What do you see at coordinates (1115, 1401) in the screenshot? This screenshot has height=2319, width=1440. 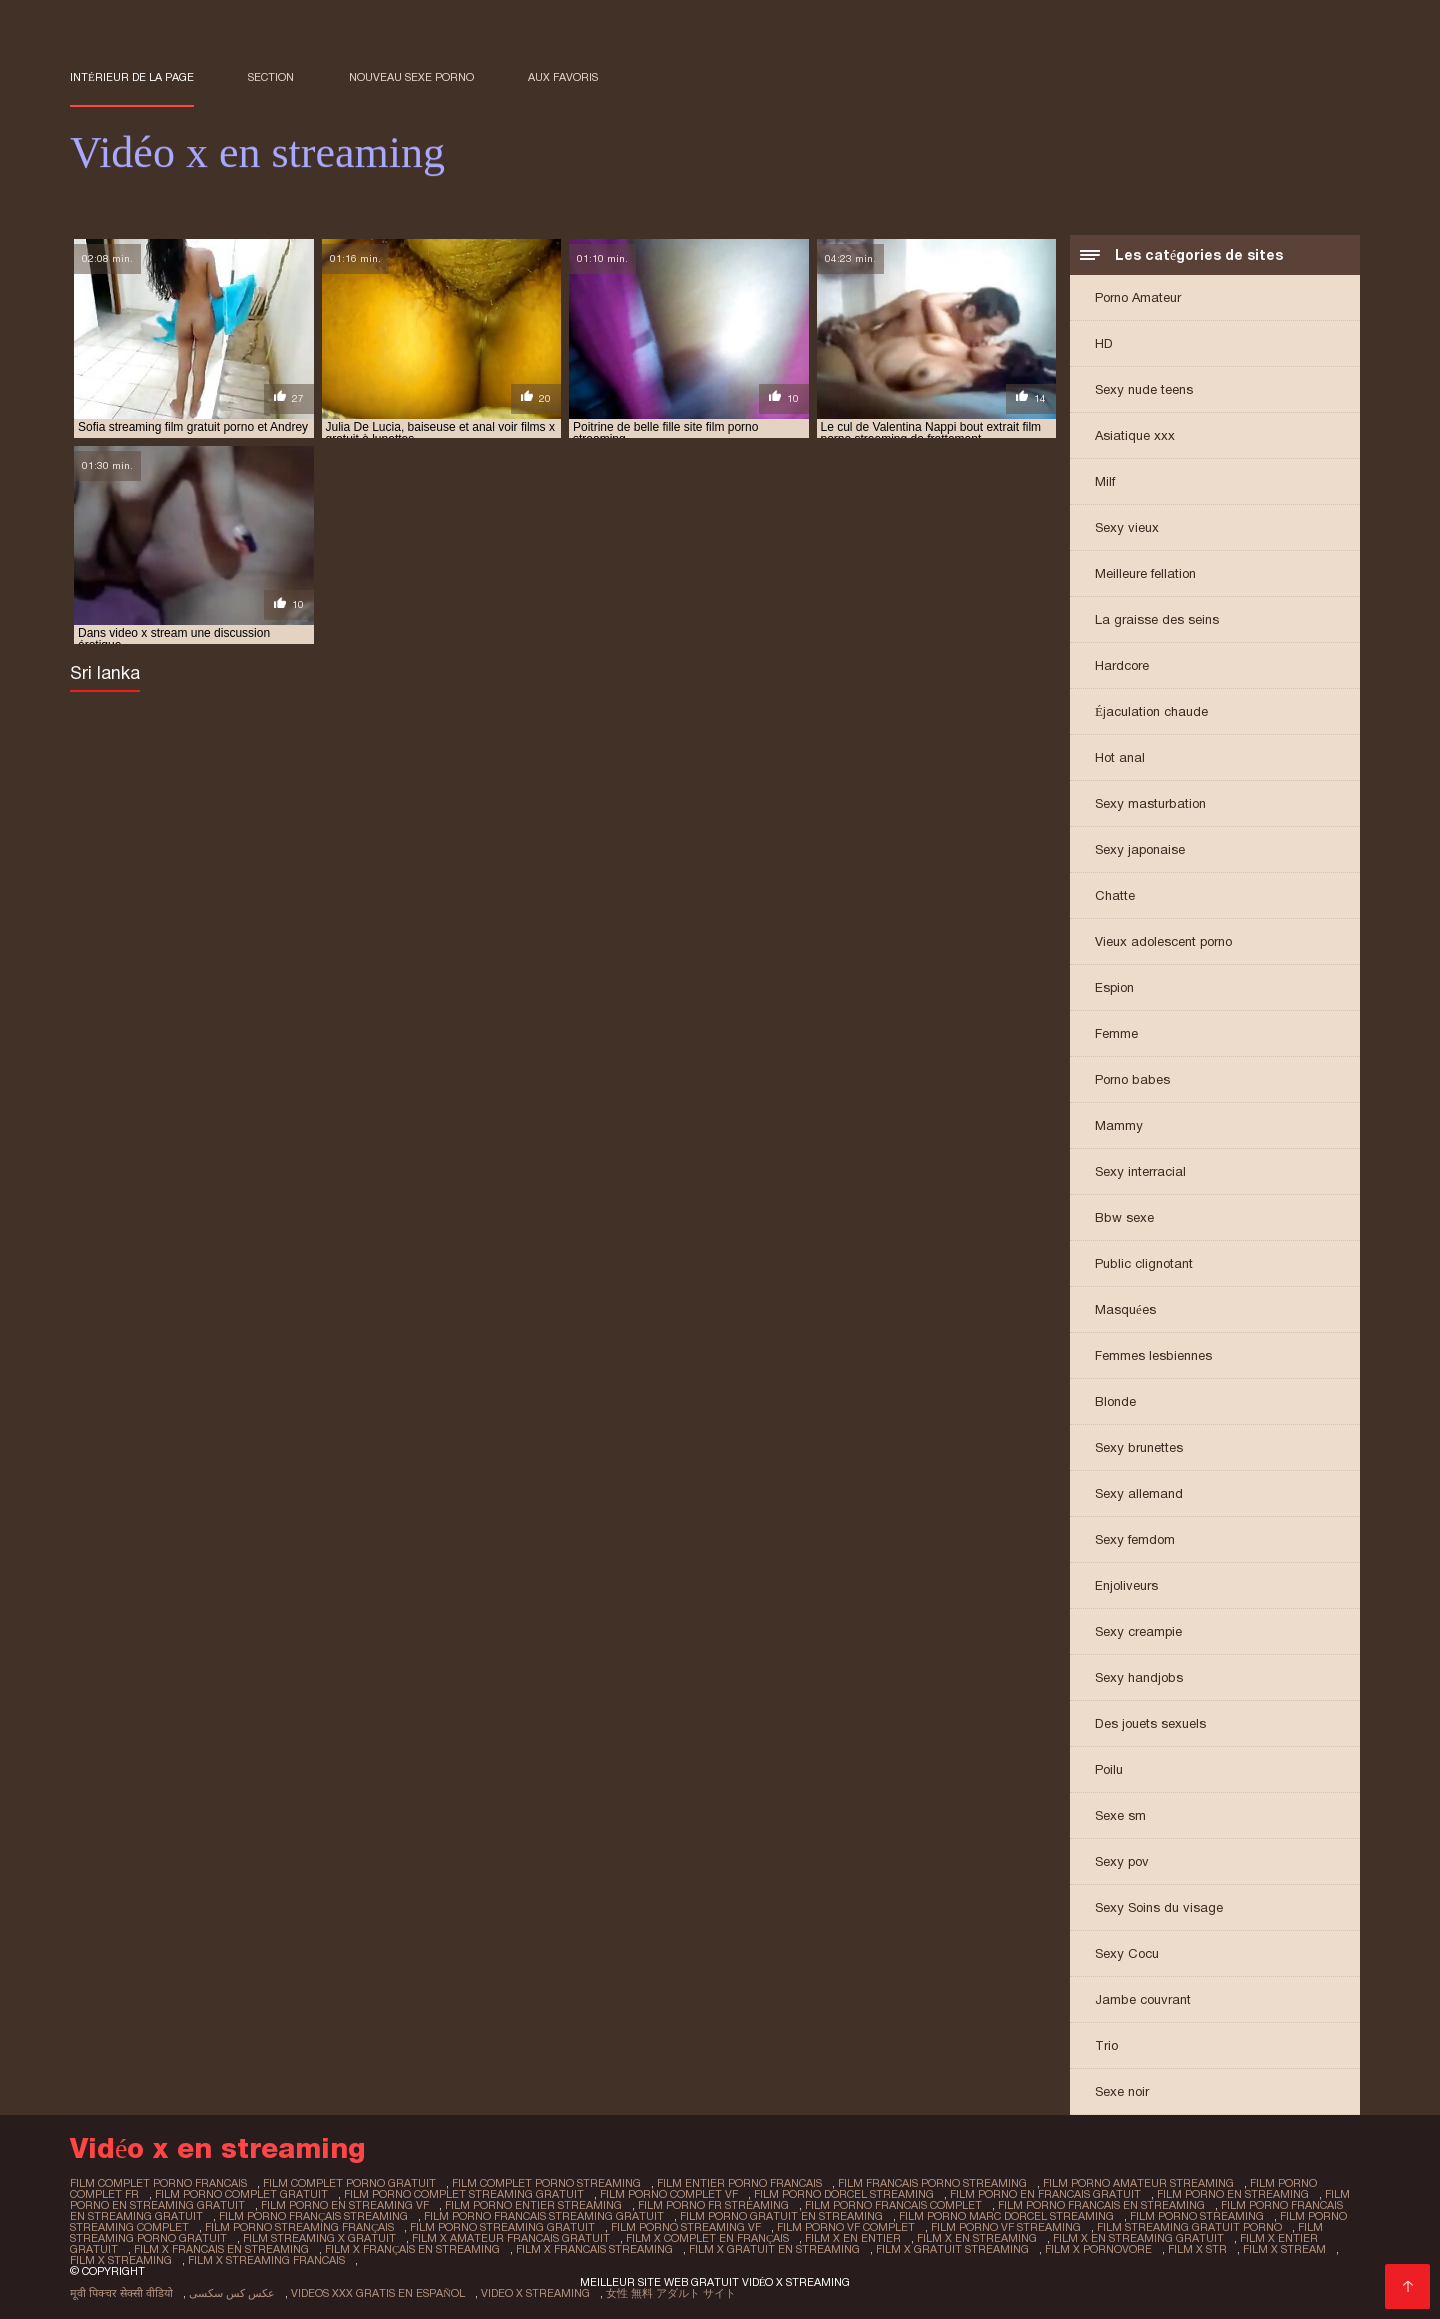 I see `Blonde` at bounding box center [1115, 1401].